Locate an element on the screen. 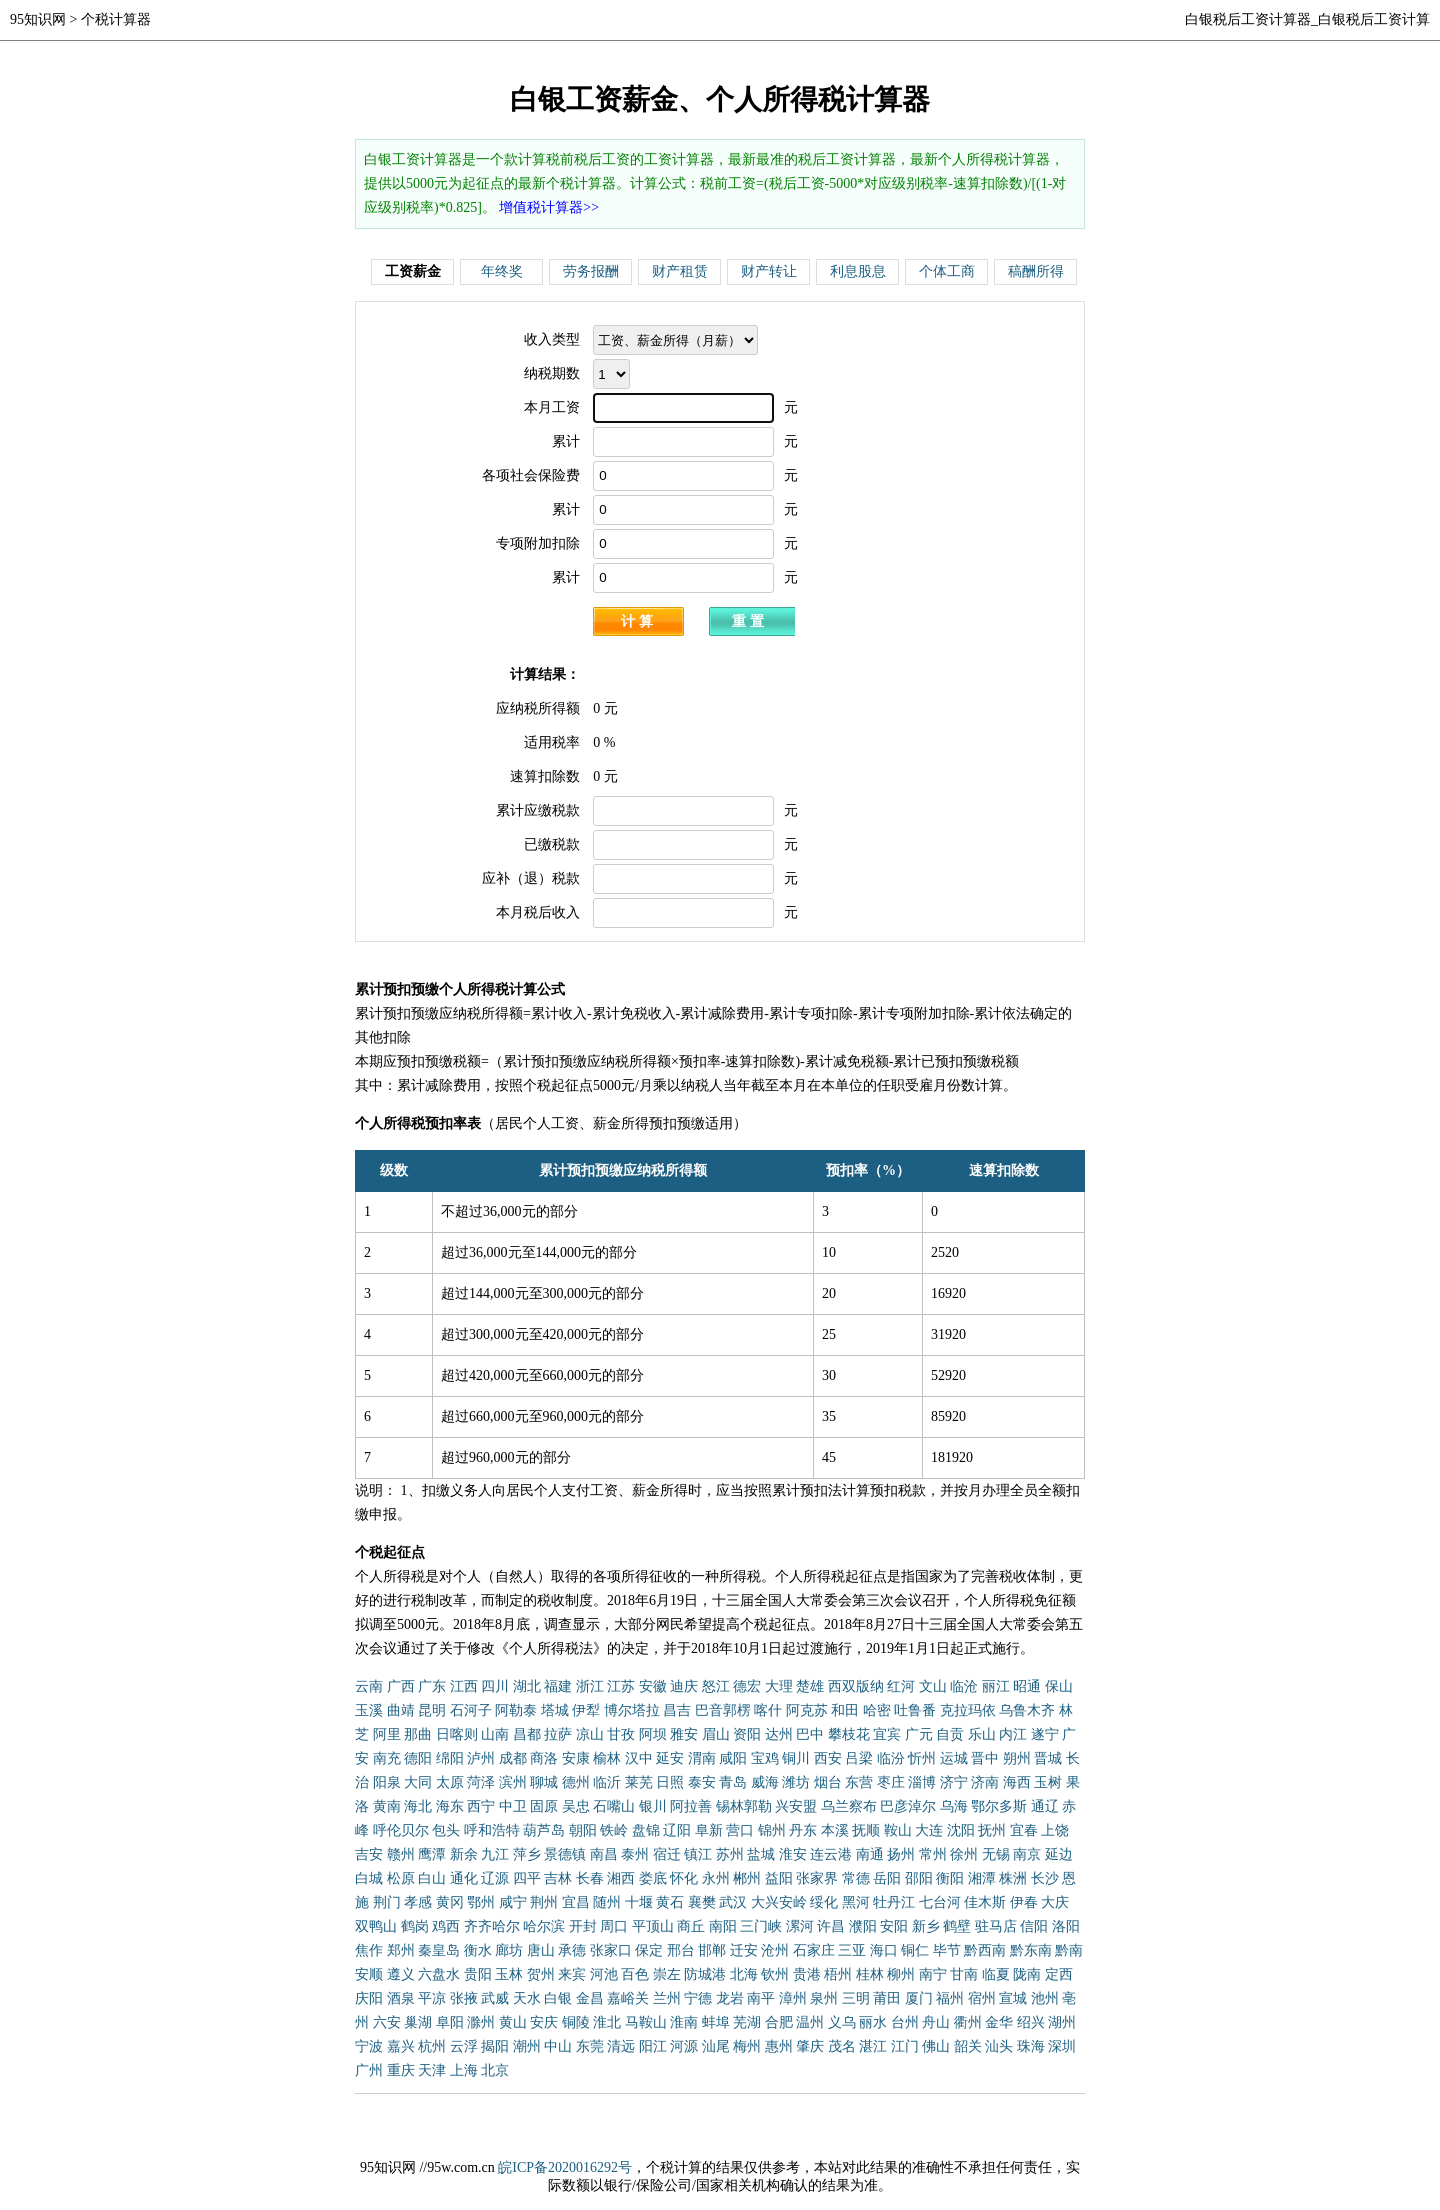 The width and height of the screenshot is (1440, 2210). 柳州 is located at coordinates (901, 1974).